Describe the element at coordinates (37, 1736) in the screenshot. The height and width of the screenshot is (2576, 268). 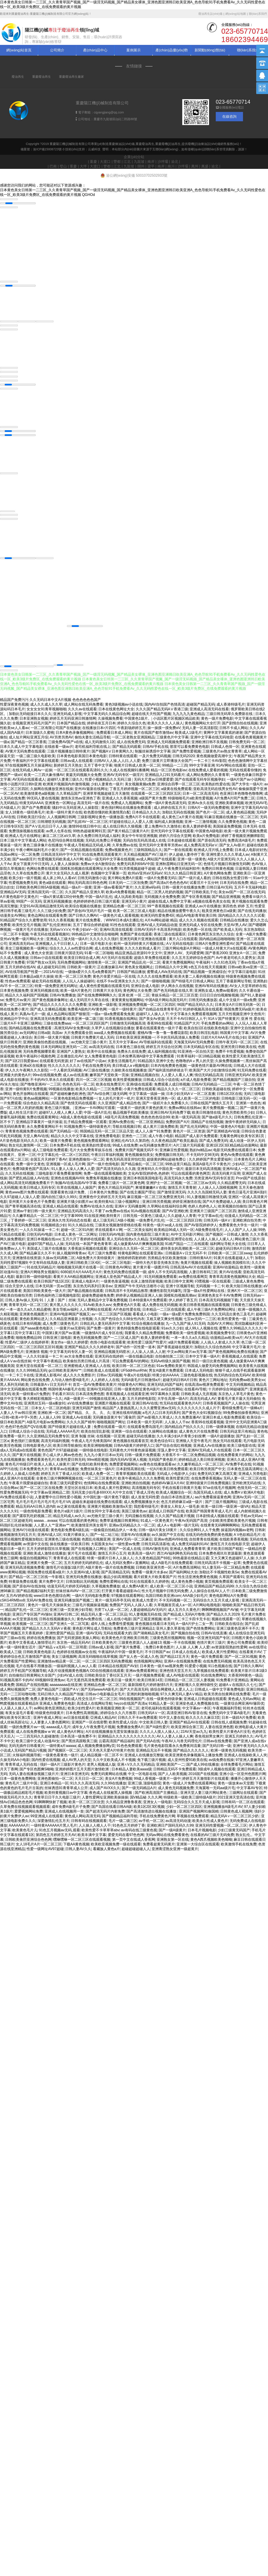
I see `一二三四无码久久超碰激情` at that location.